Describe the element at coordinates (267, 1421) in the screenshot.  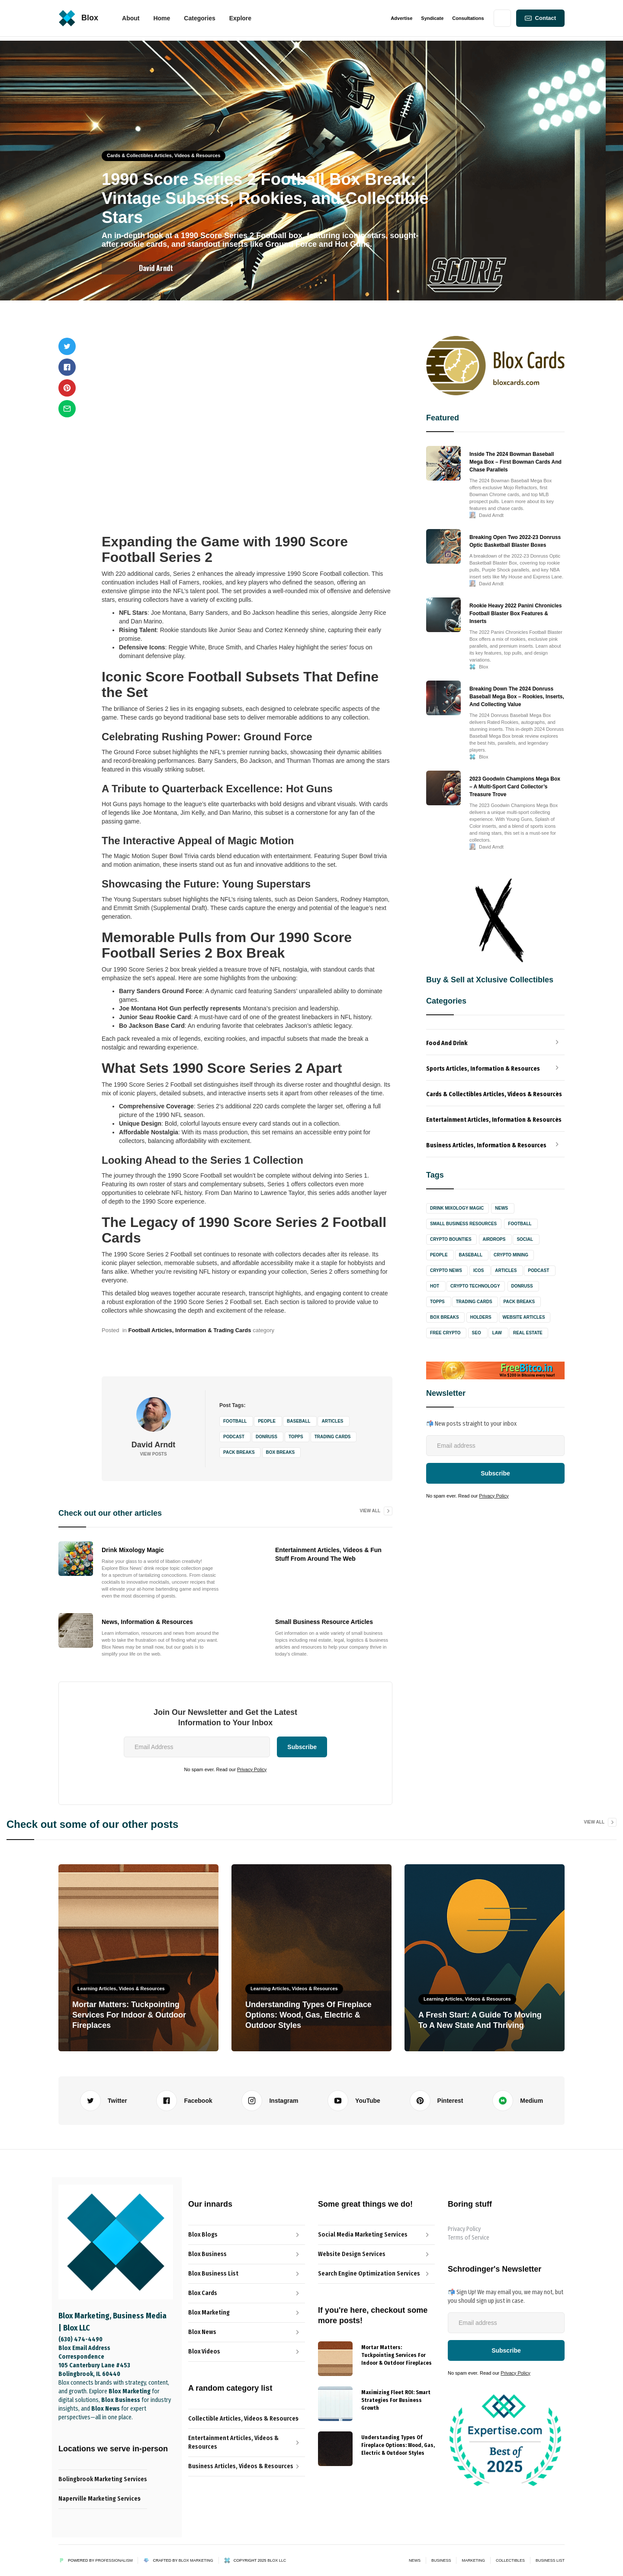
I see `People` at that location.